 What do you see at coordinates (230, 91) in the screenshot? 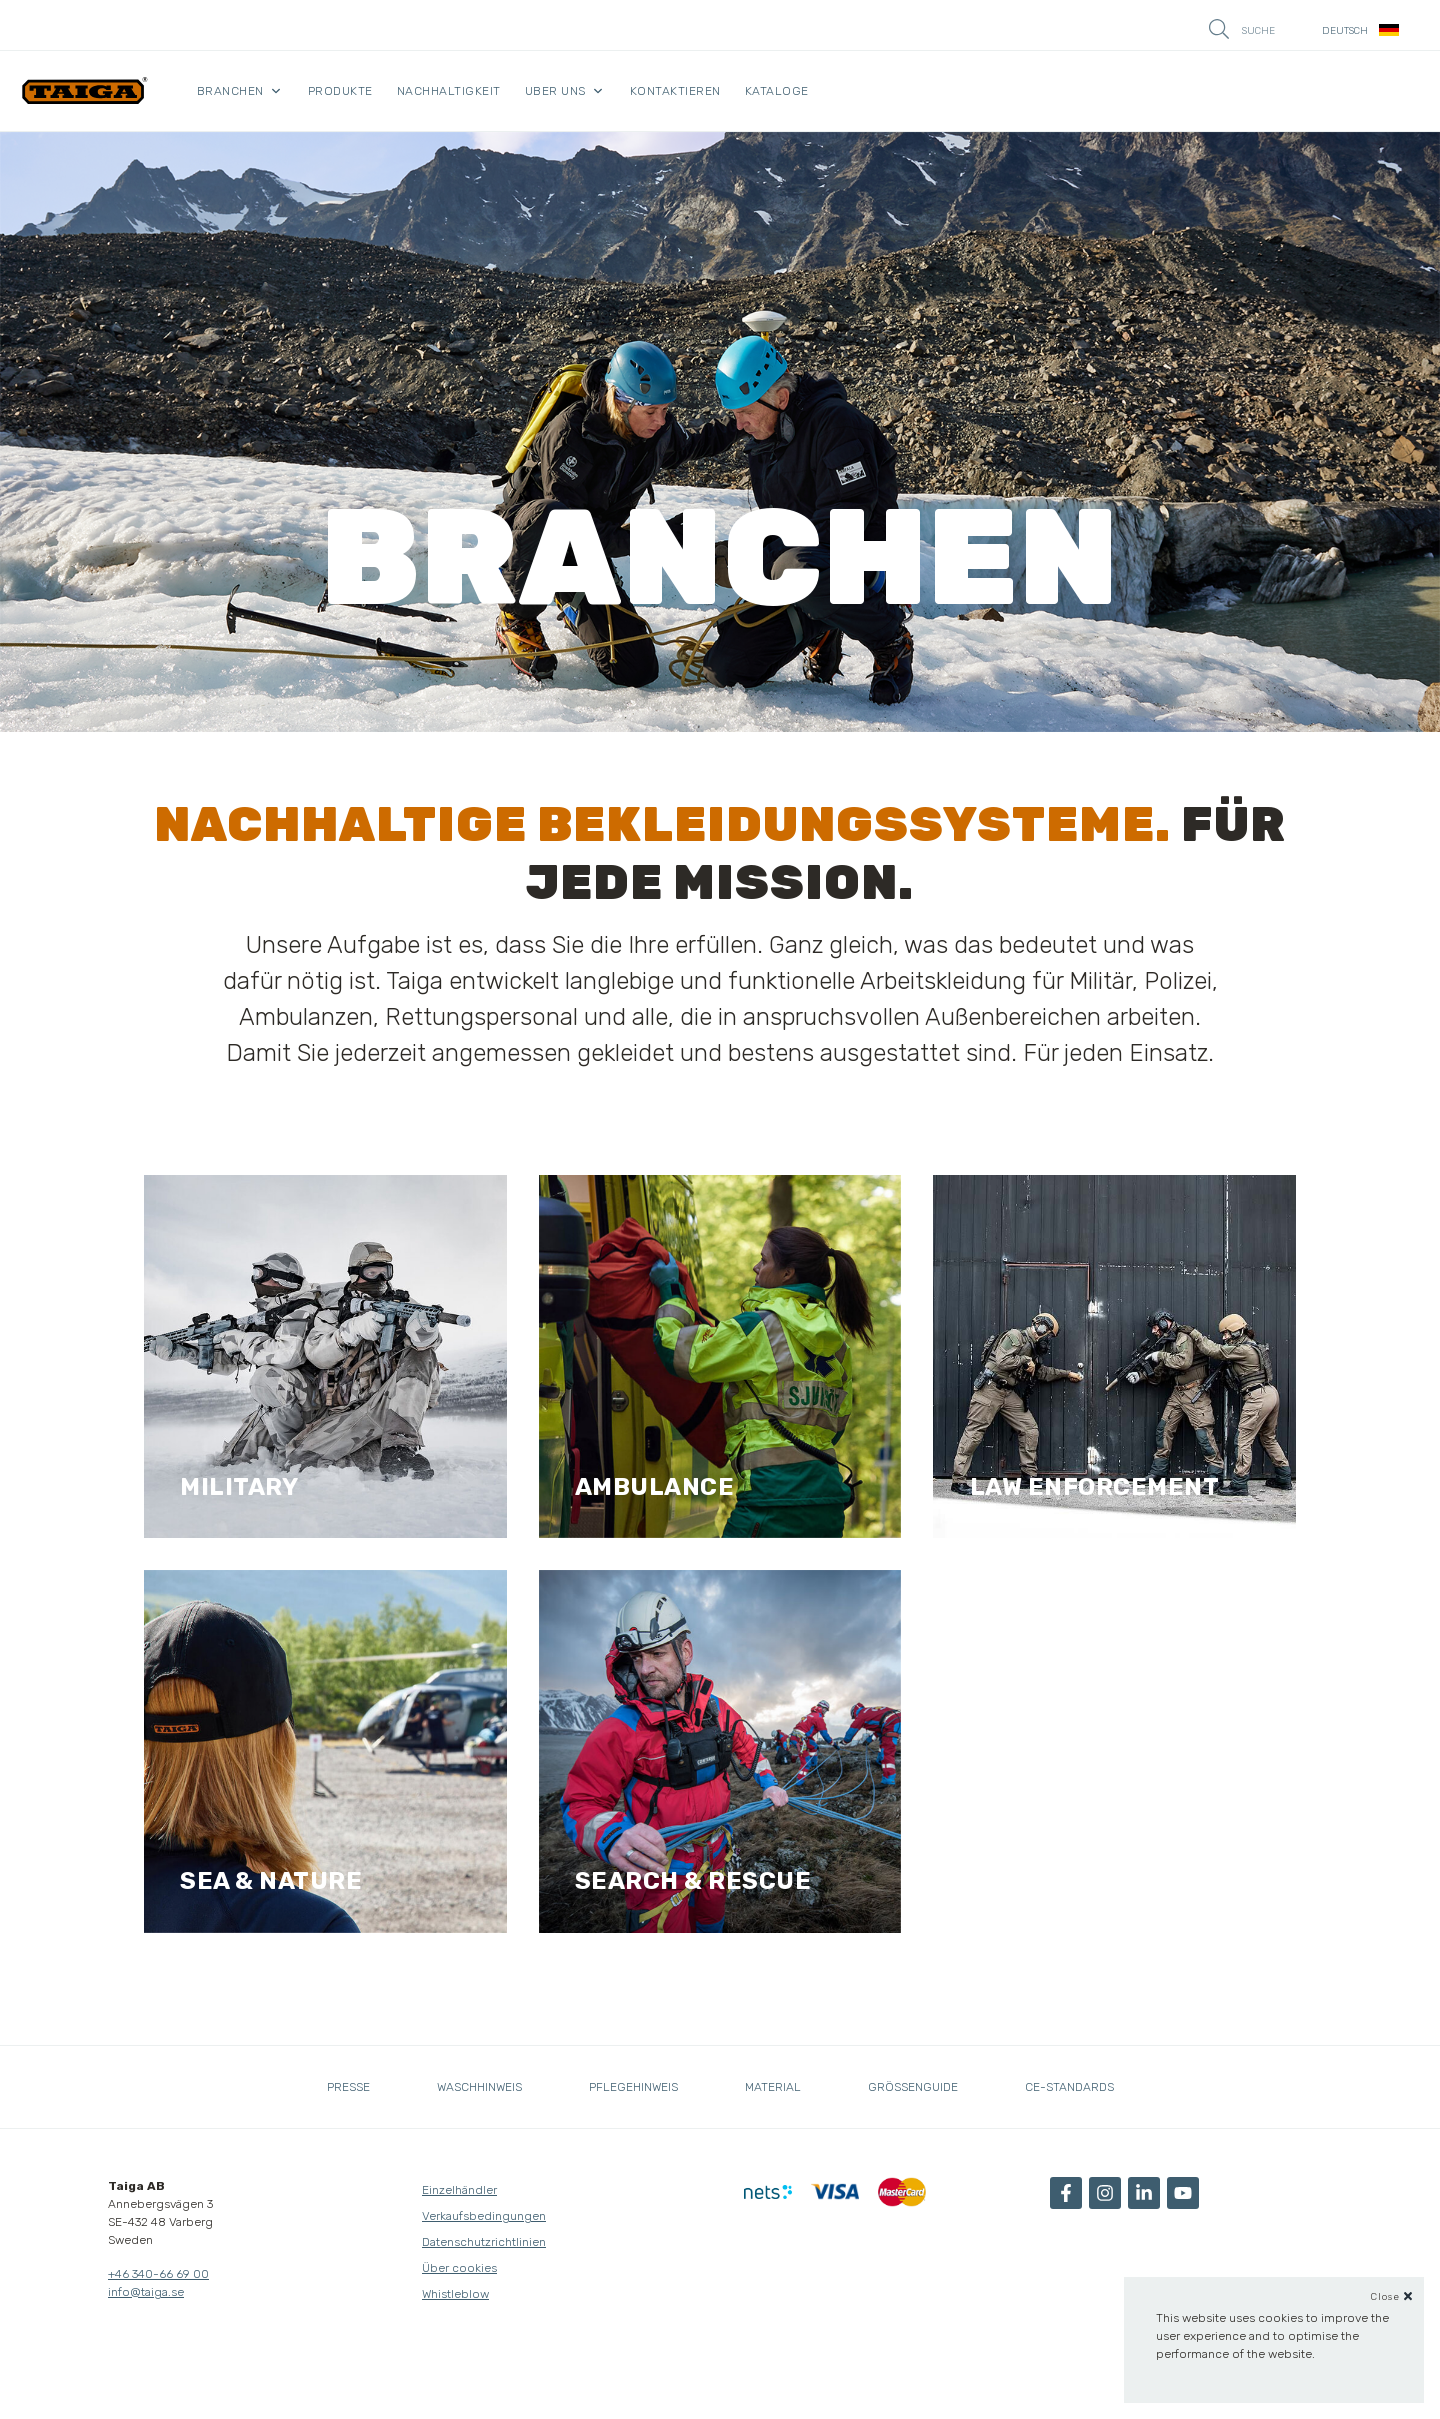
I see `Branchen` at bounding box center [230, 91].